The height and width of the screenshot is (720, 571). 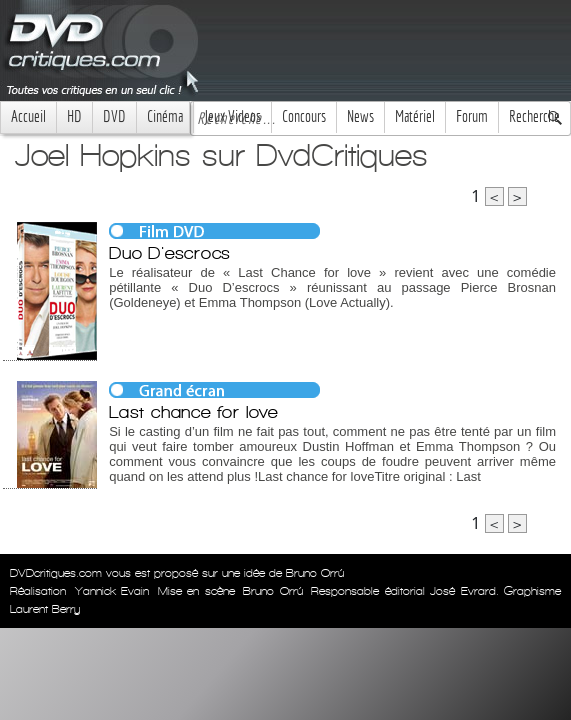 What do you see at coordinates (165, 116) in the screenshot?
I see `Cinéma` at bounding box center [165, 116].